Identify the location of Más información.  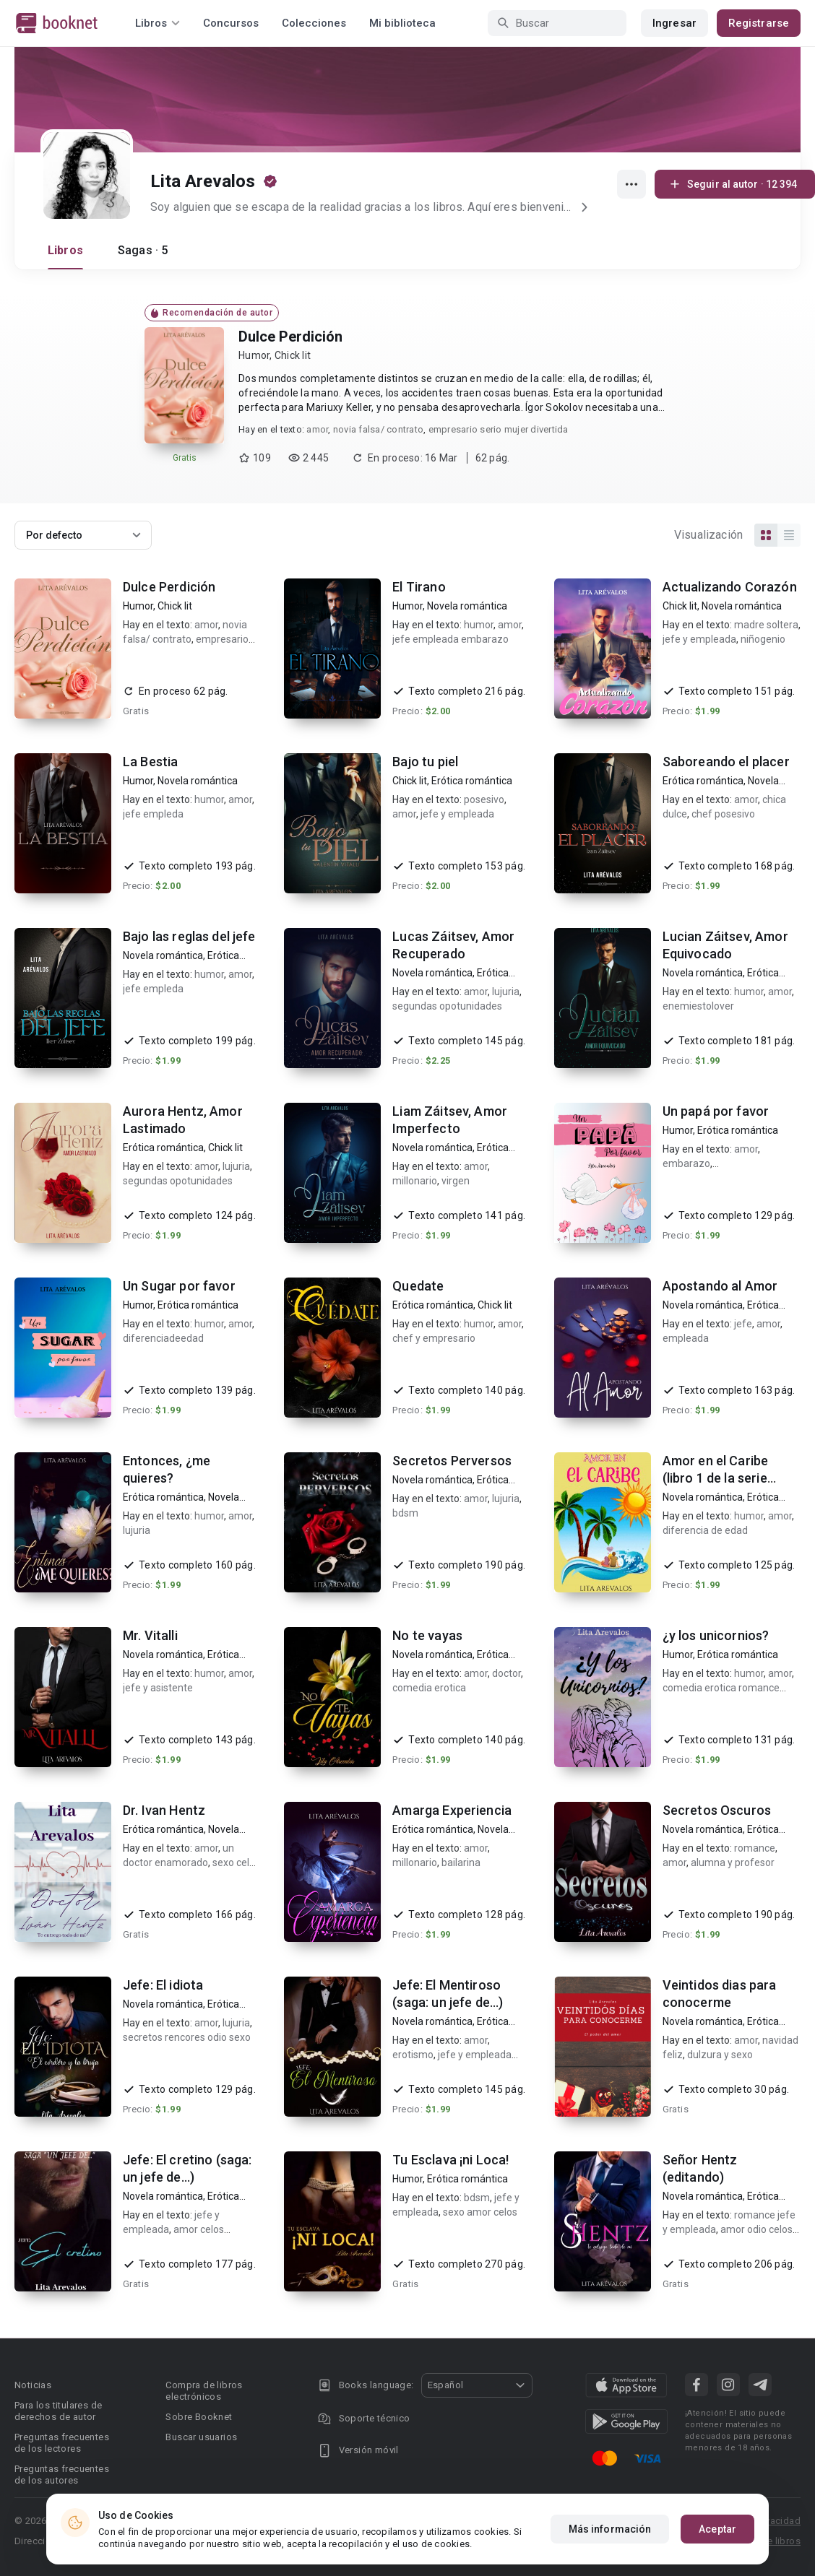
(610, 2529).